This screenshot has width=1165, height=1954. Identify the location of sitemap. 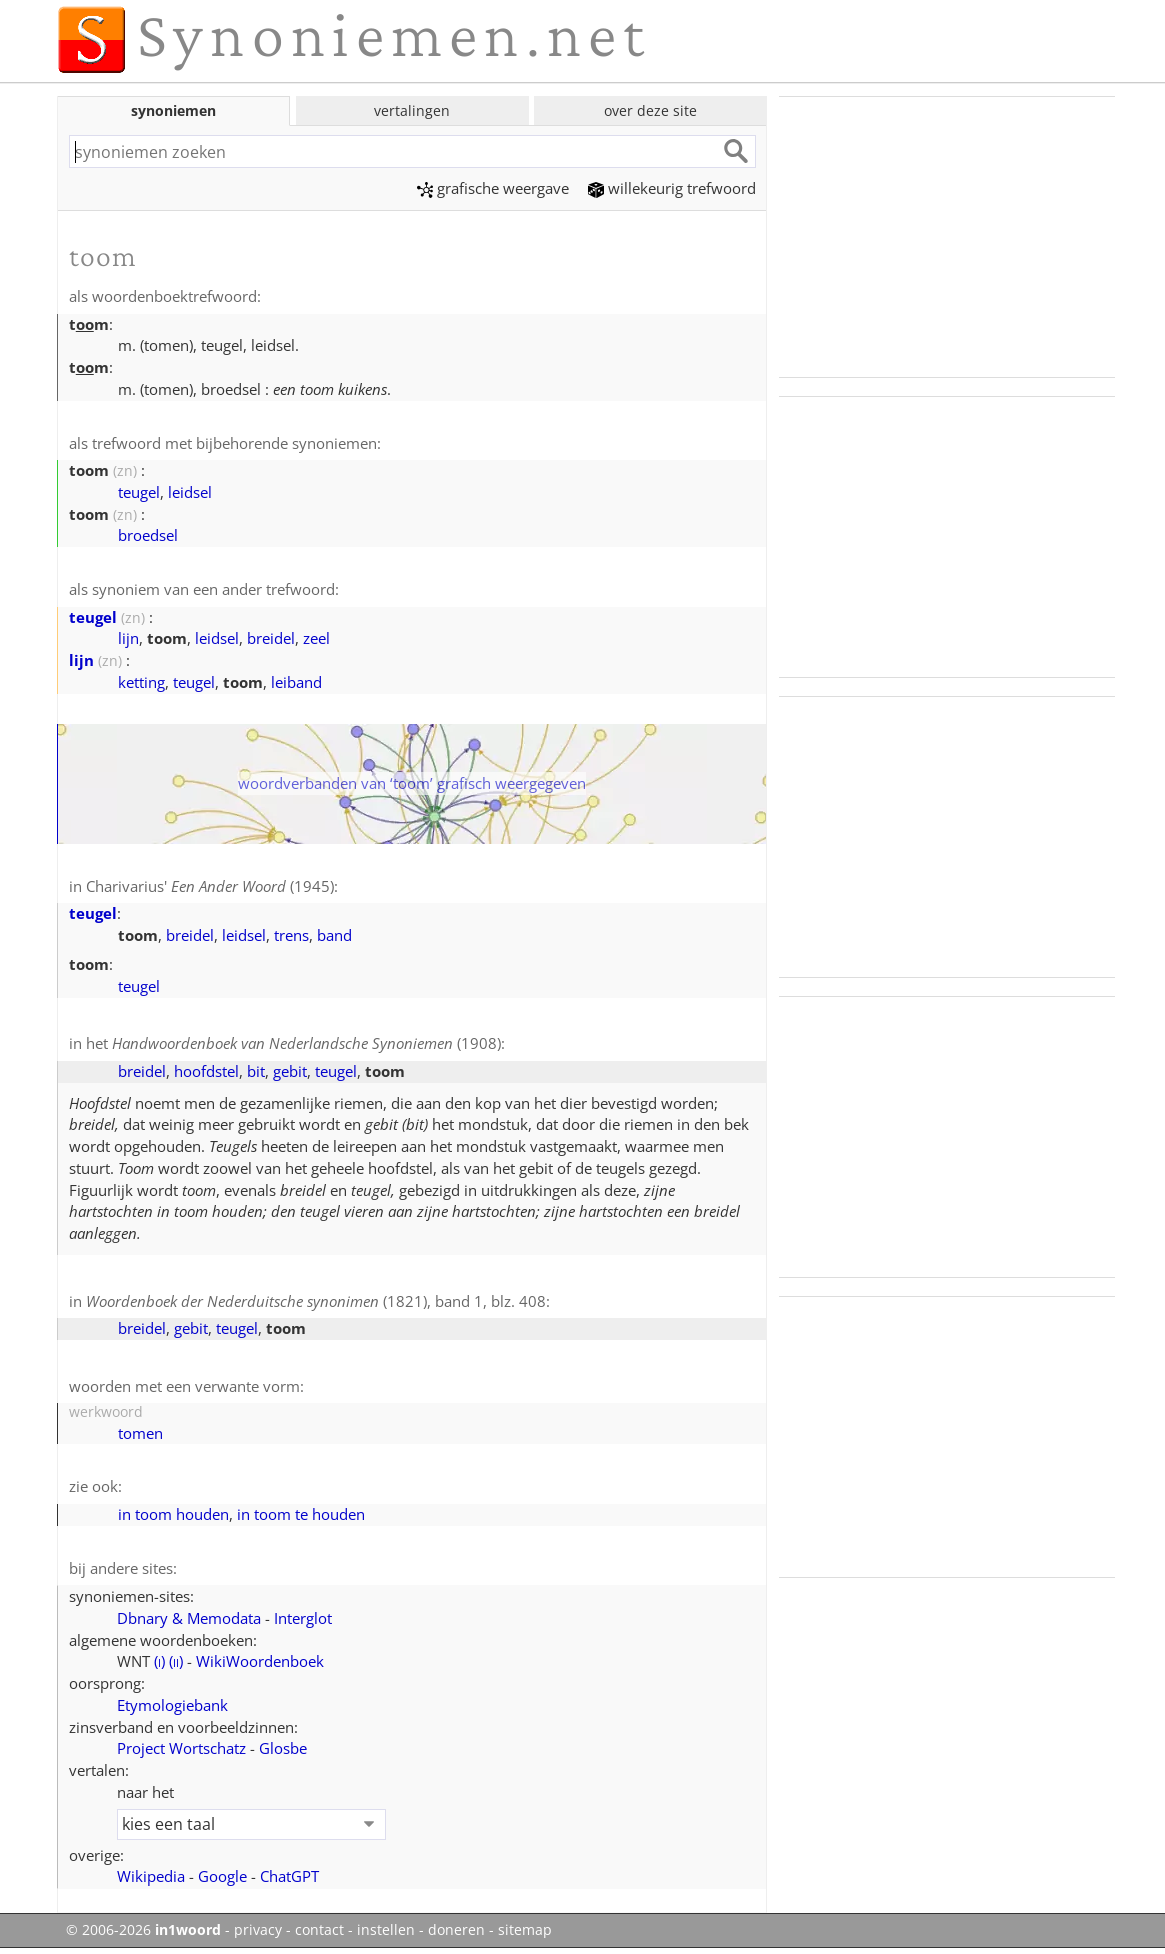
(525, 1930).